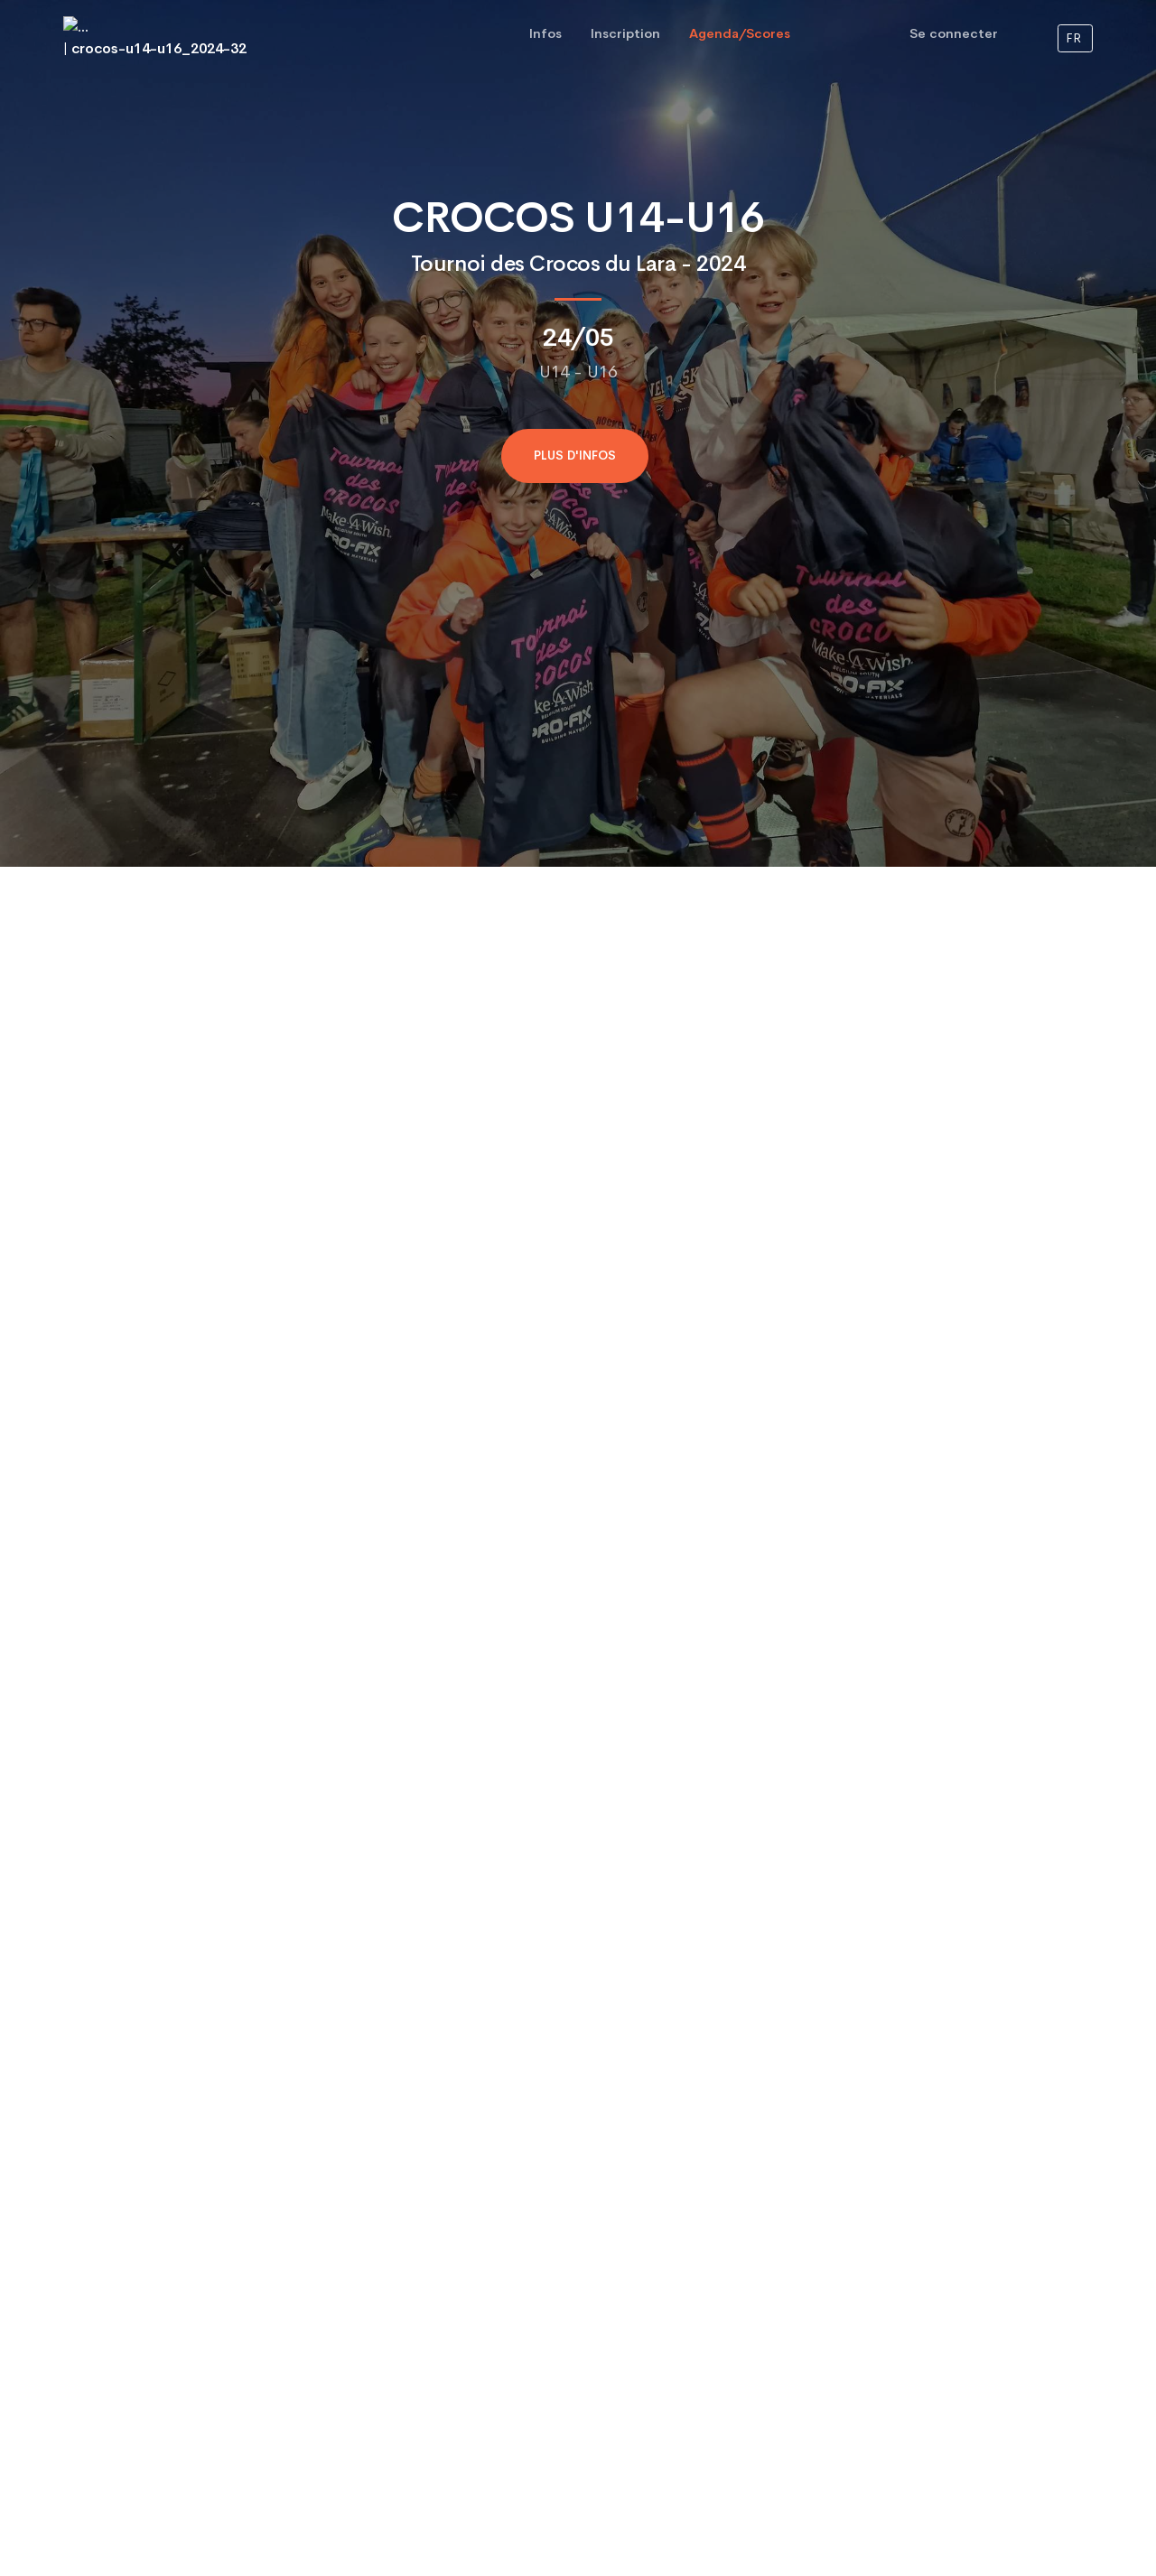  I want to click on Se connecter, so click(953, 33).